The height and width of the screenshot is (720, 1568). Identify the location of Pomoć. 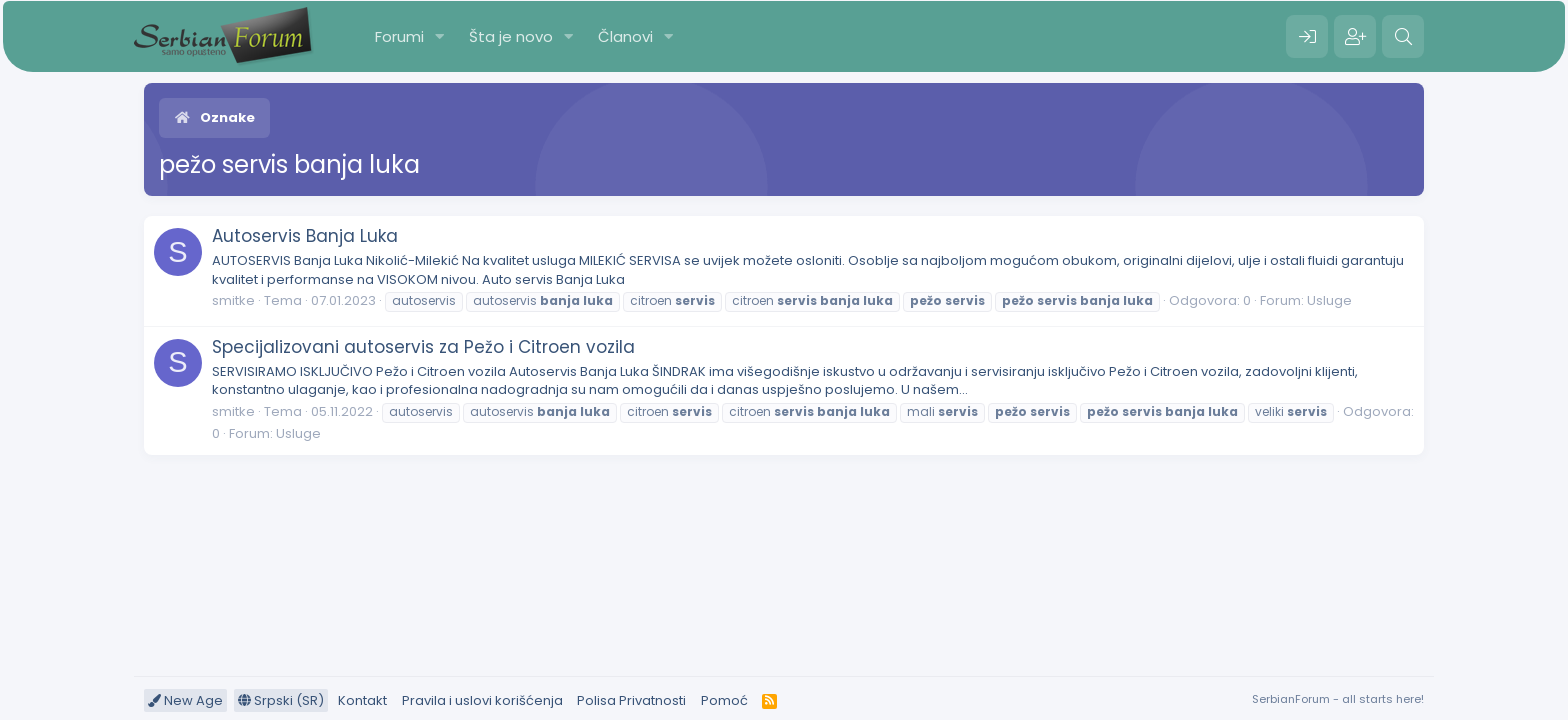
(724, 700).